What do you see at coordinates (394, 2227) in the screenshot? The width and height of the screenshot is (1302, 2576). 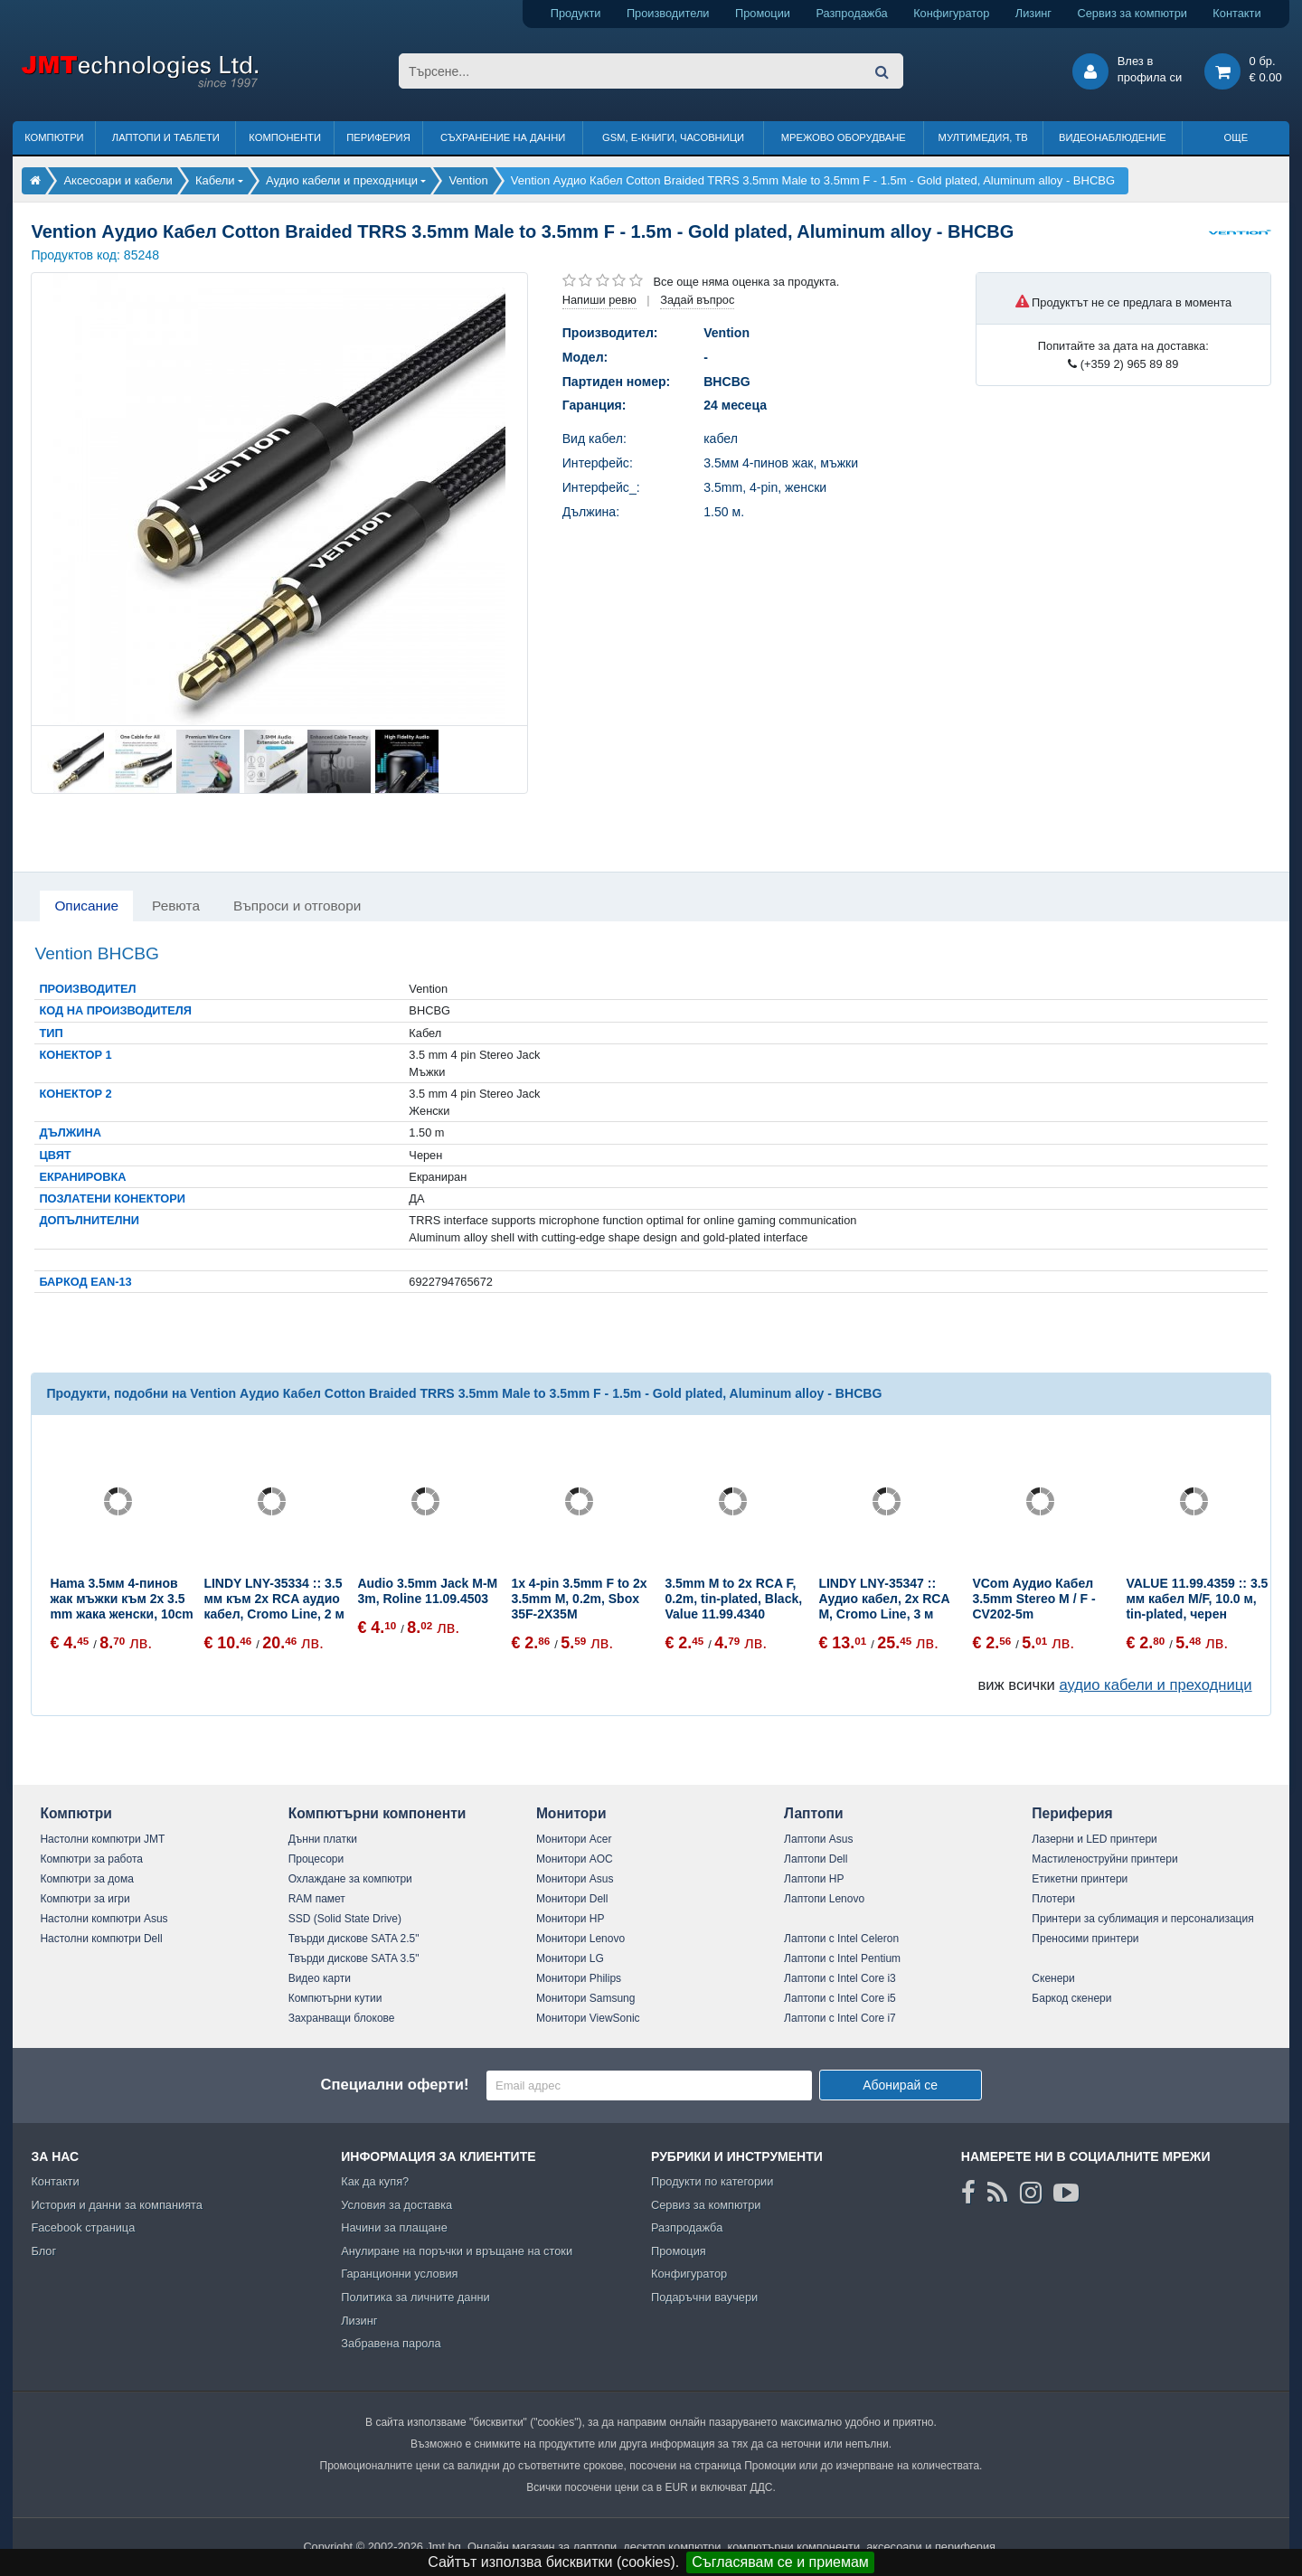 I see `Начини за плащане` at bounding box center [394, 2227].